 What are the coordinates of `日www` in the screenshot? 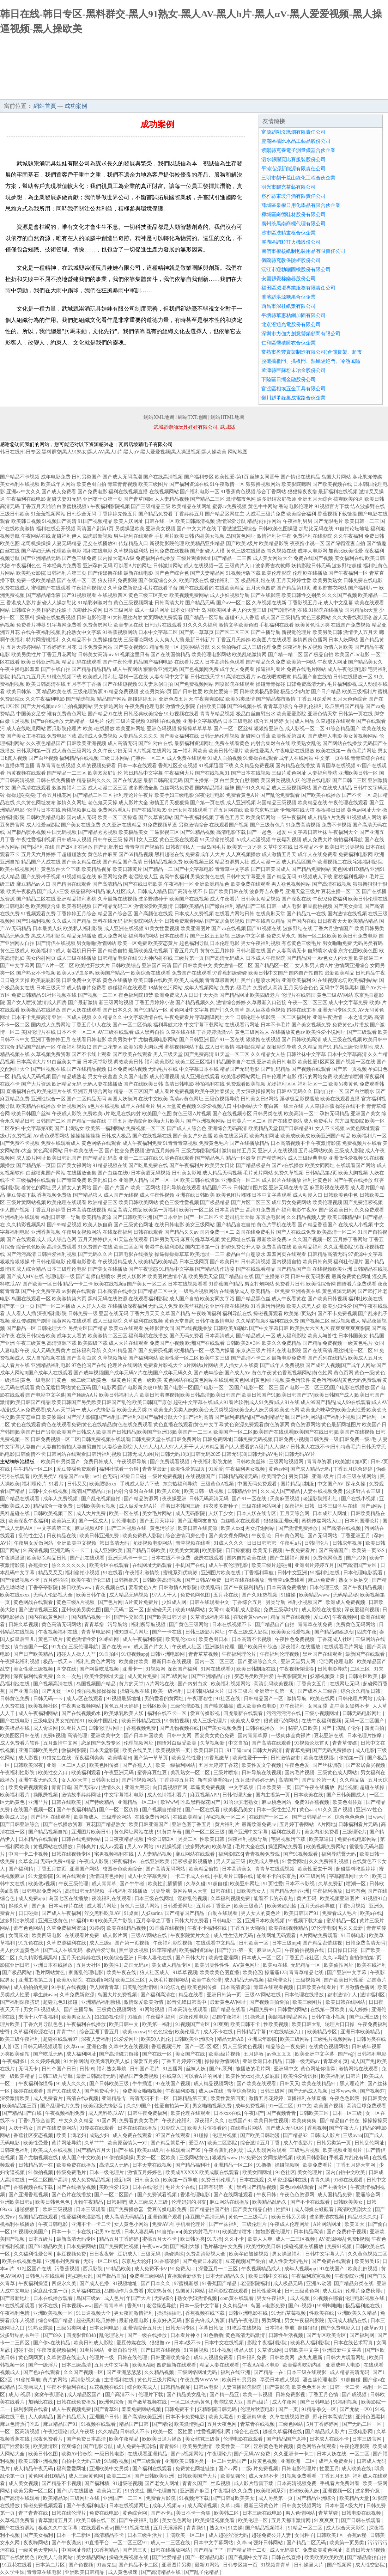 It's located at (375, 1817).